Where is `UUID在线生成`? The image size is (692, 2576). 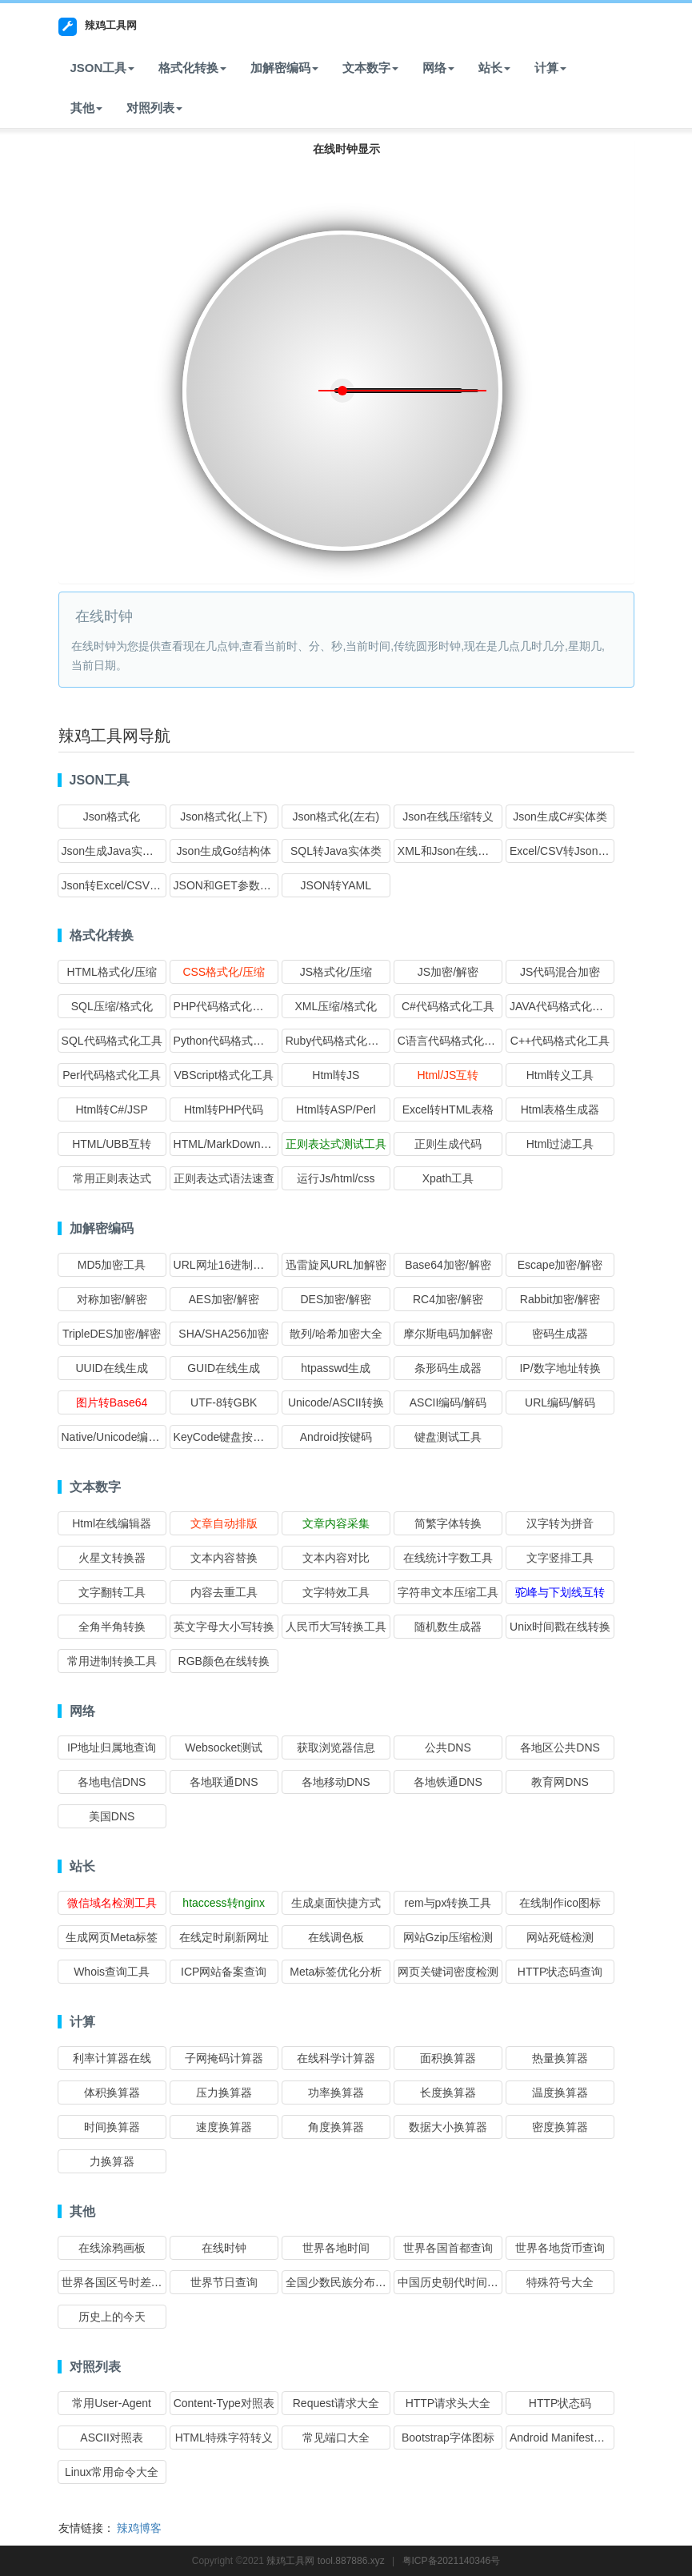
UUID在线生成 is located at coordinates (111, 1368).